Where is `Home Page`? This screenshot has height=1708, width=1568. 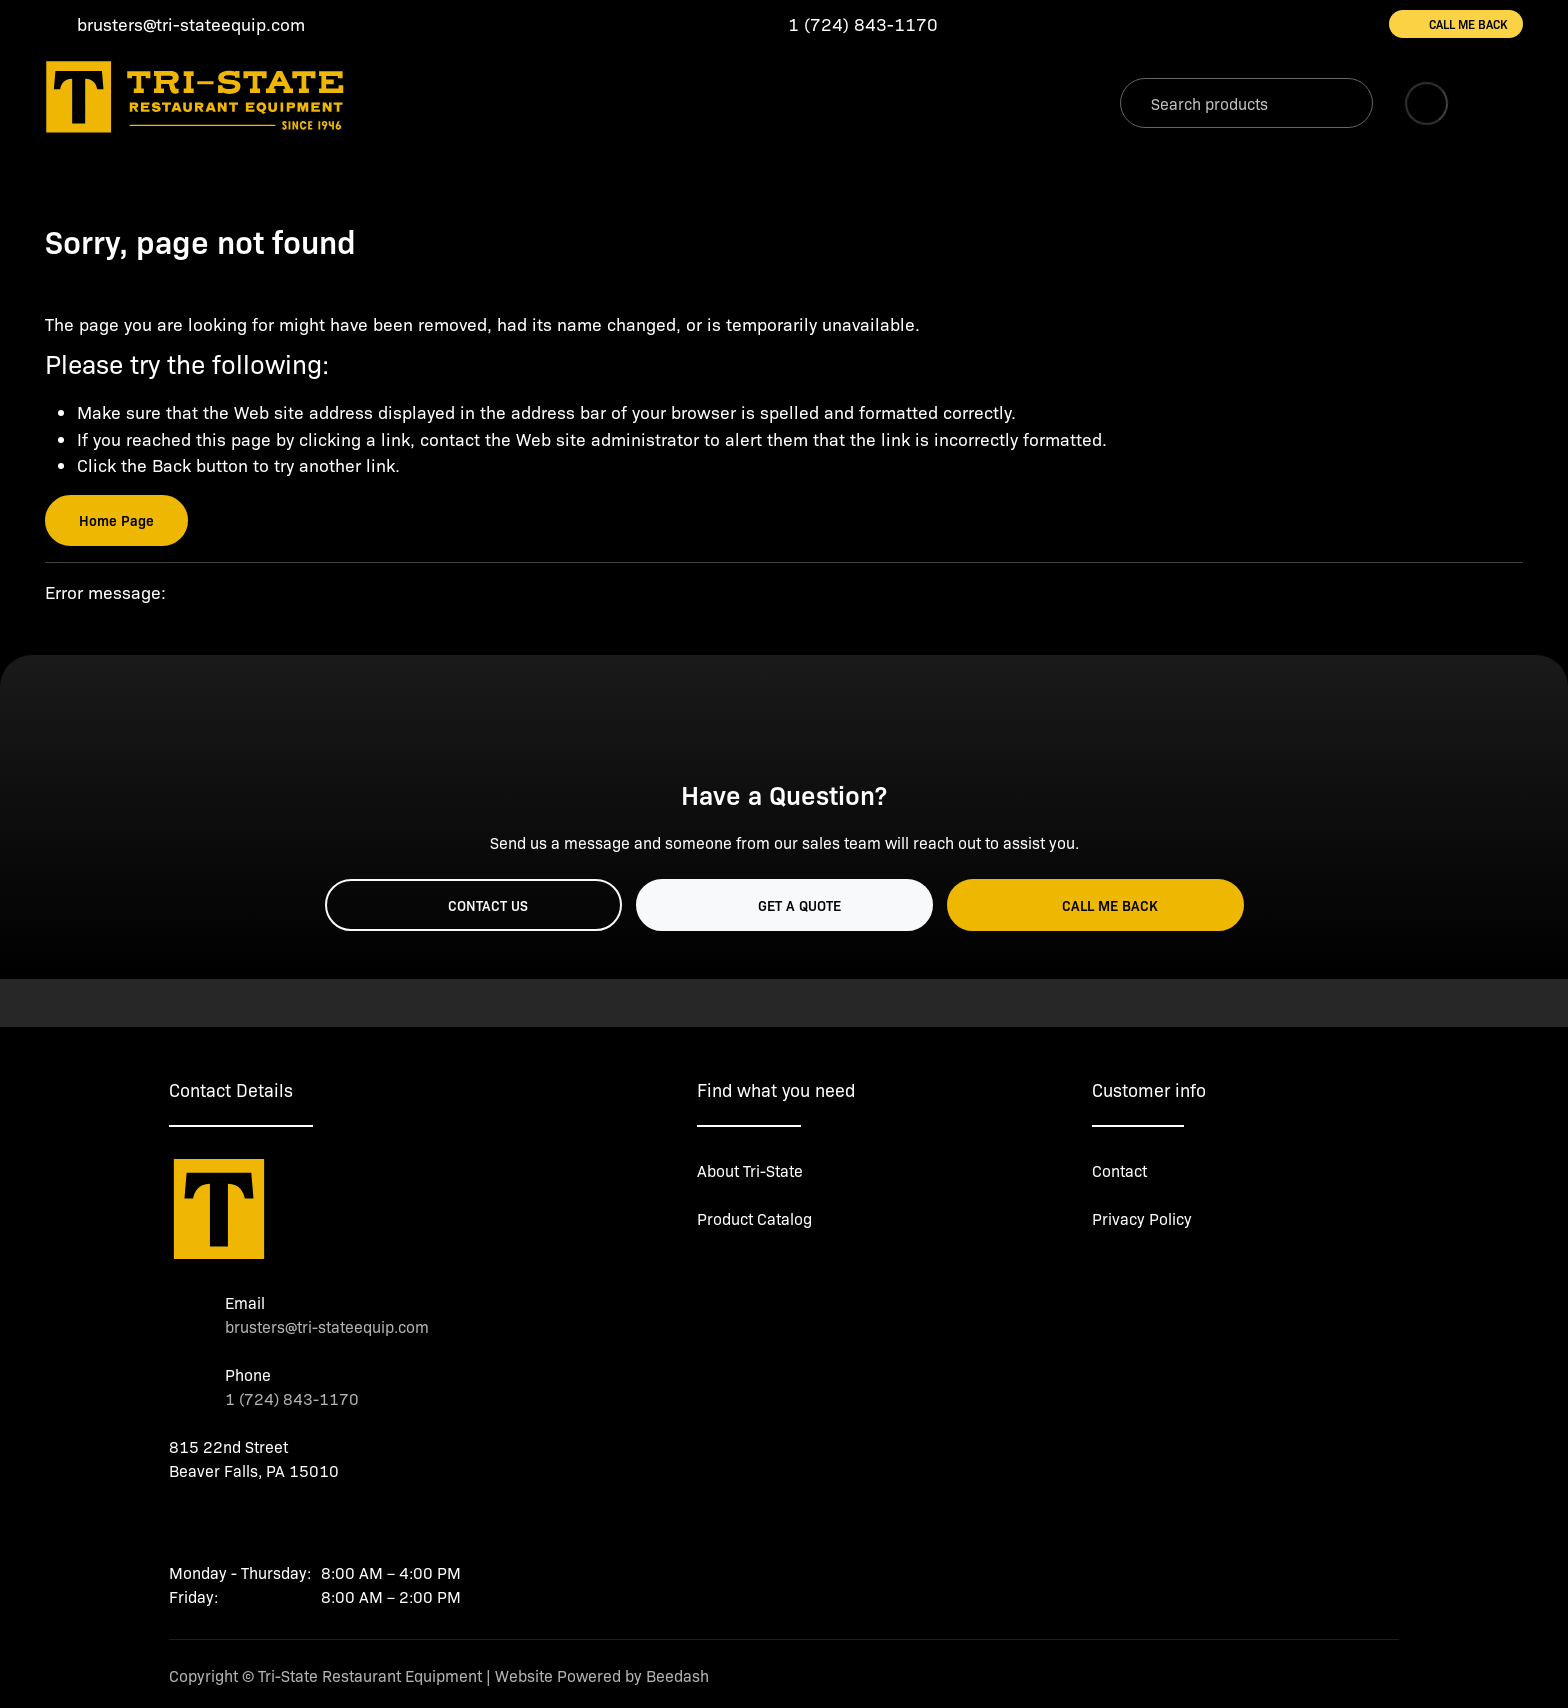 Home Page is located at coordinates (116, 520).